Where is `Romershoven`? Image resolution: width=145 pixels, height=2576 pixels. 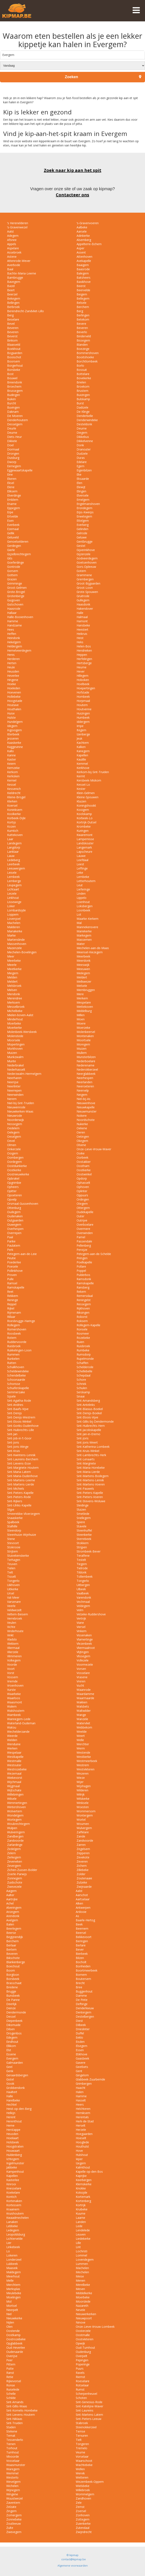 Romershoven is located at coordinates (16, 1329).